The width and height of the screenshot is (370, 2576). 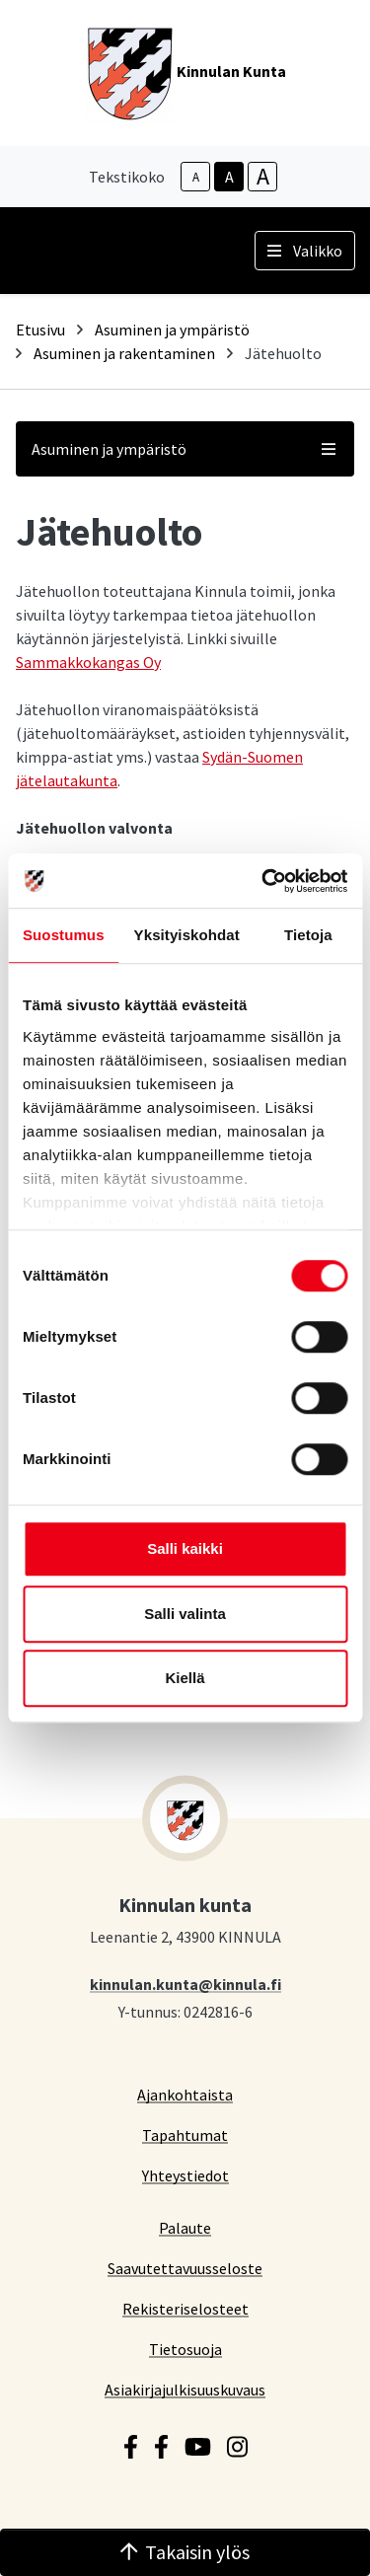 What do you see at coordinates (185, 2267) in the screenshot?
I see `Saavutettavuusseloste` at bounding box center [185, 2267].